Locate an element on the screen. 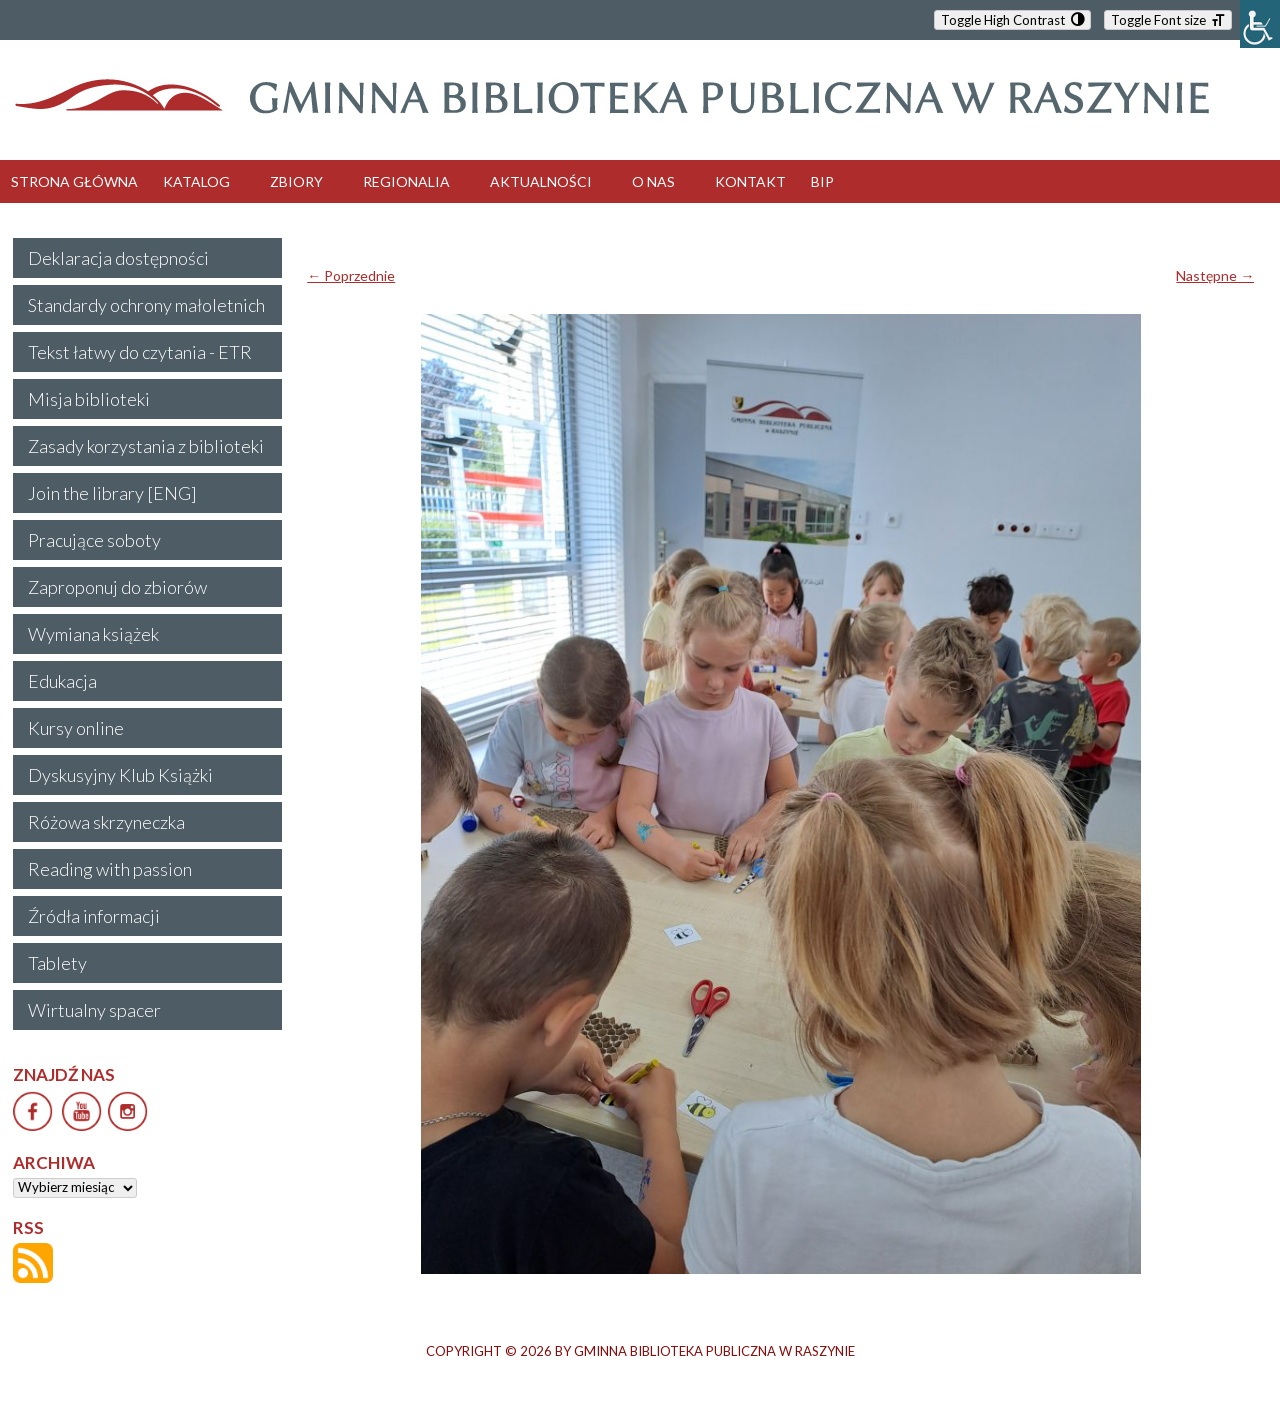 The height and width of the screenshot is (1404, 1280). Misja biblioteki is located at coordinates (89, 399).